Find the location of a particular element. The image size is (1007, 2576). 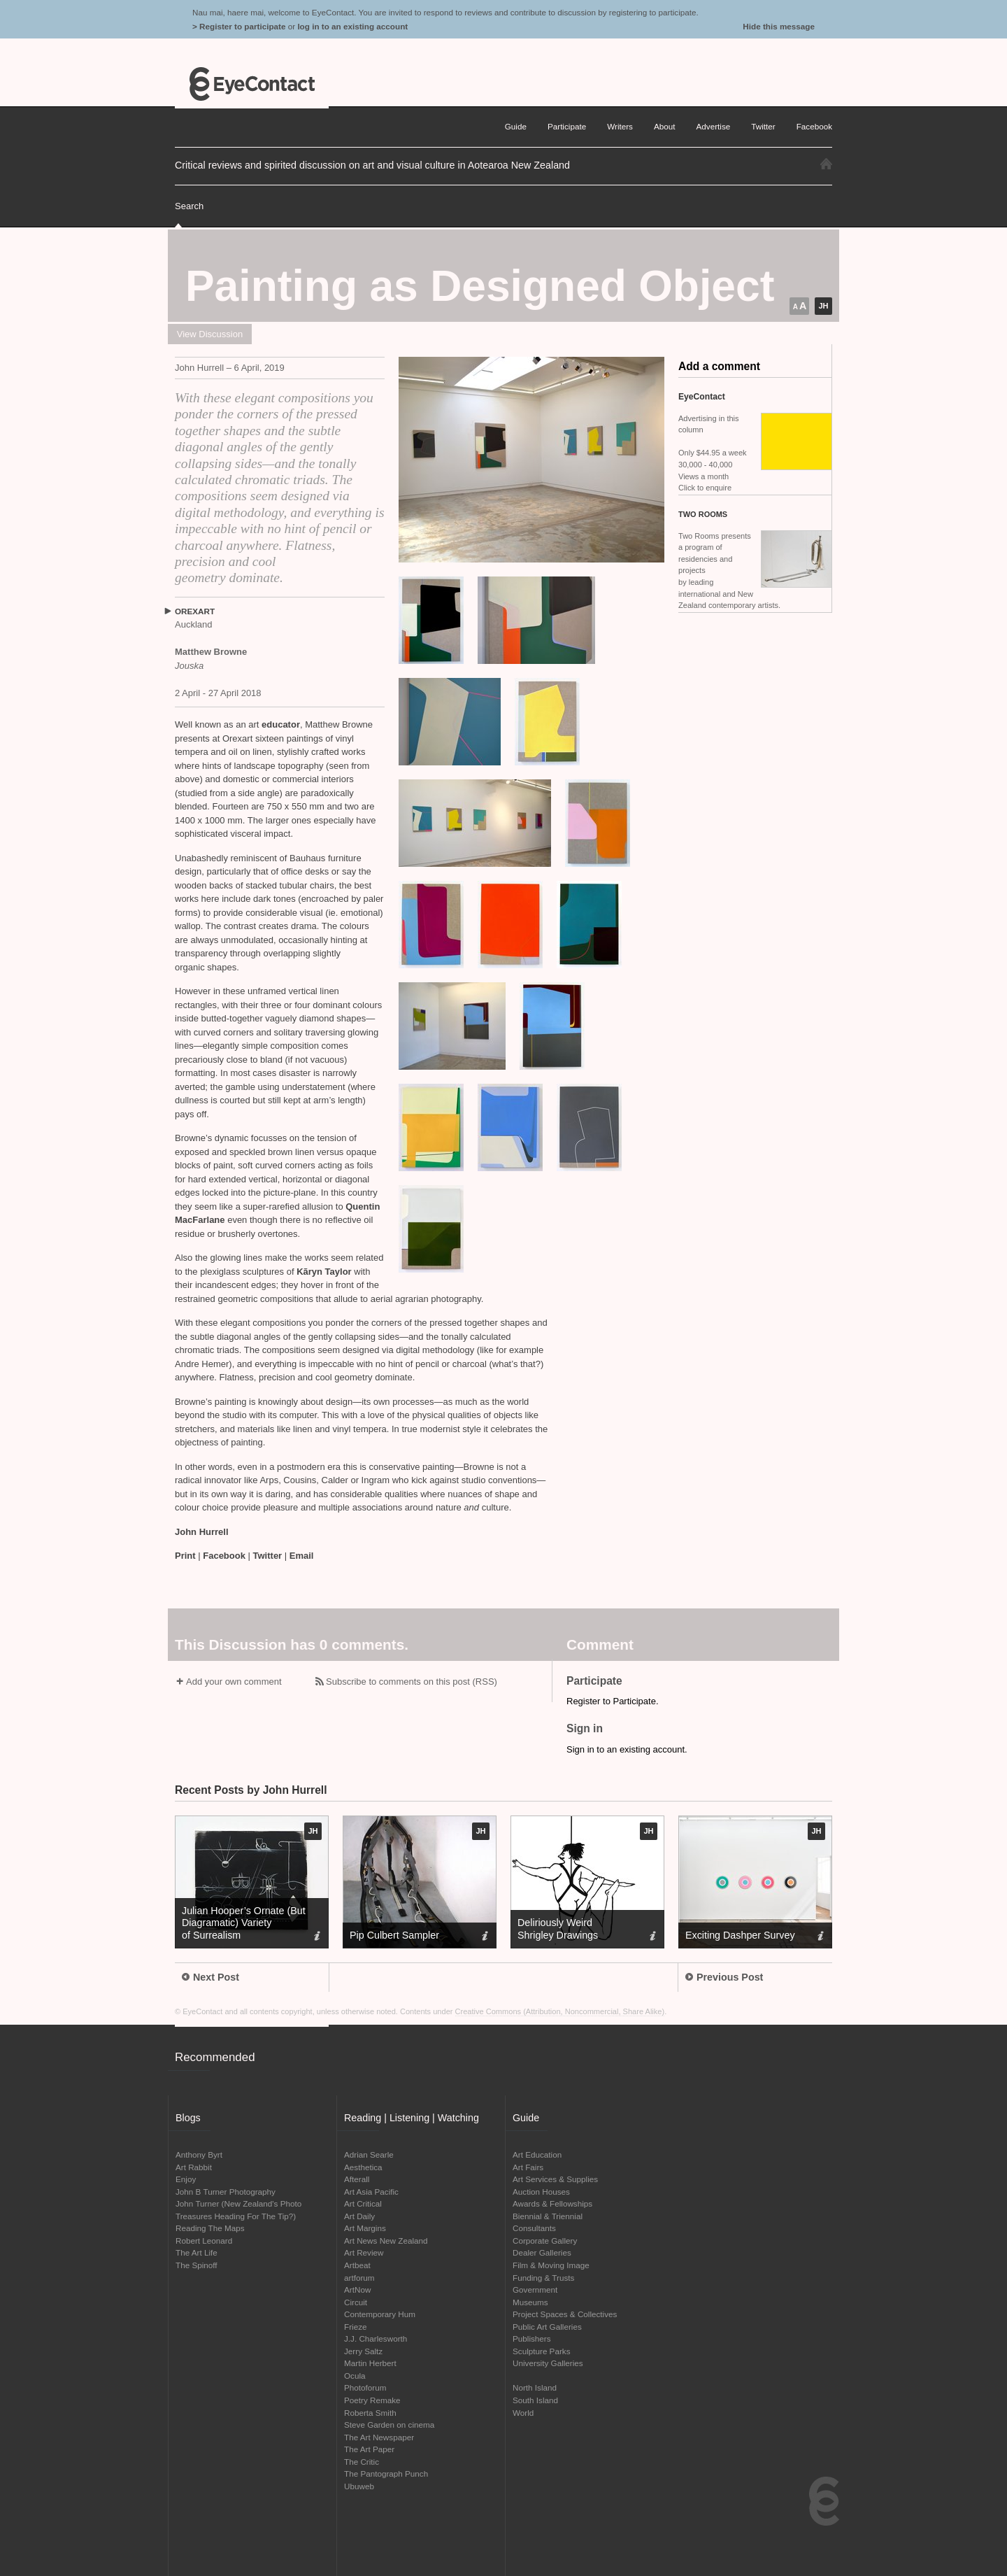

Steve Garden on cinema is located at coordinates (389, 2424).